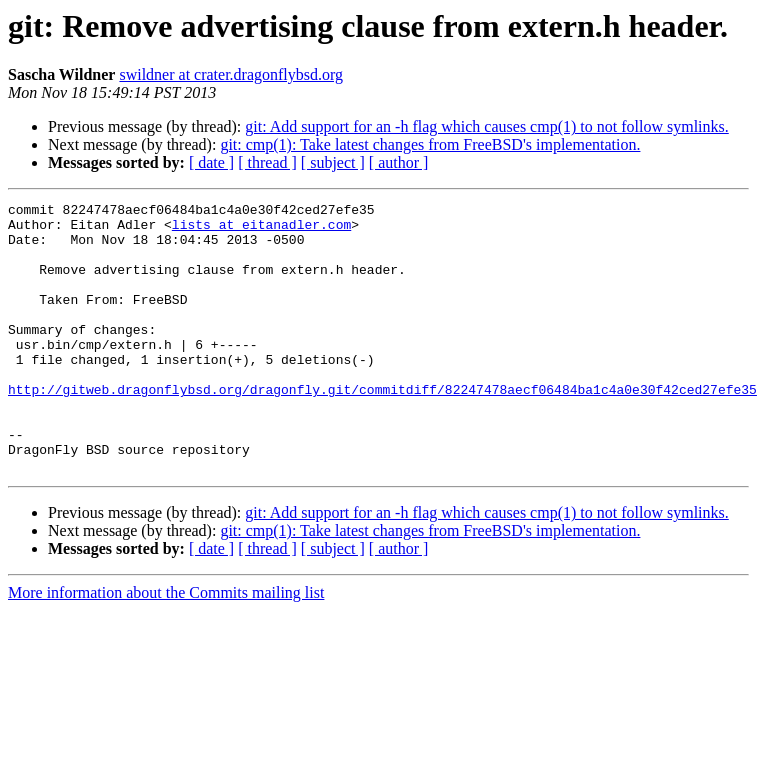 The height and width of the screenshot is (773, 757). What do you see at coordinates (166, 646) in the screenshot?
I see `More information about the Commits mailing list` at bounding box center [166, 646].